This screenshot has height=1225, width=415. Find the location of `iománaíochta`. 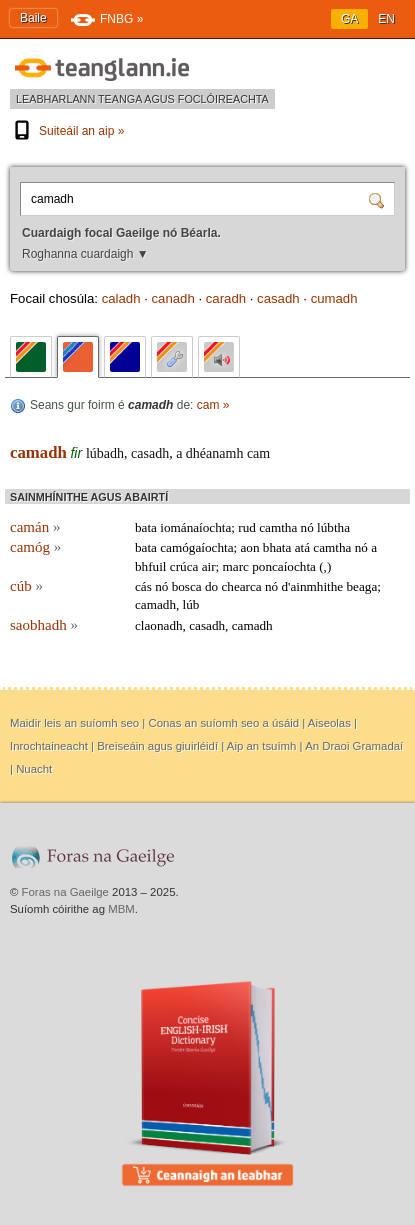

iománaíochta is located at coordinates (195, 527).